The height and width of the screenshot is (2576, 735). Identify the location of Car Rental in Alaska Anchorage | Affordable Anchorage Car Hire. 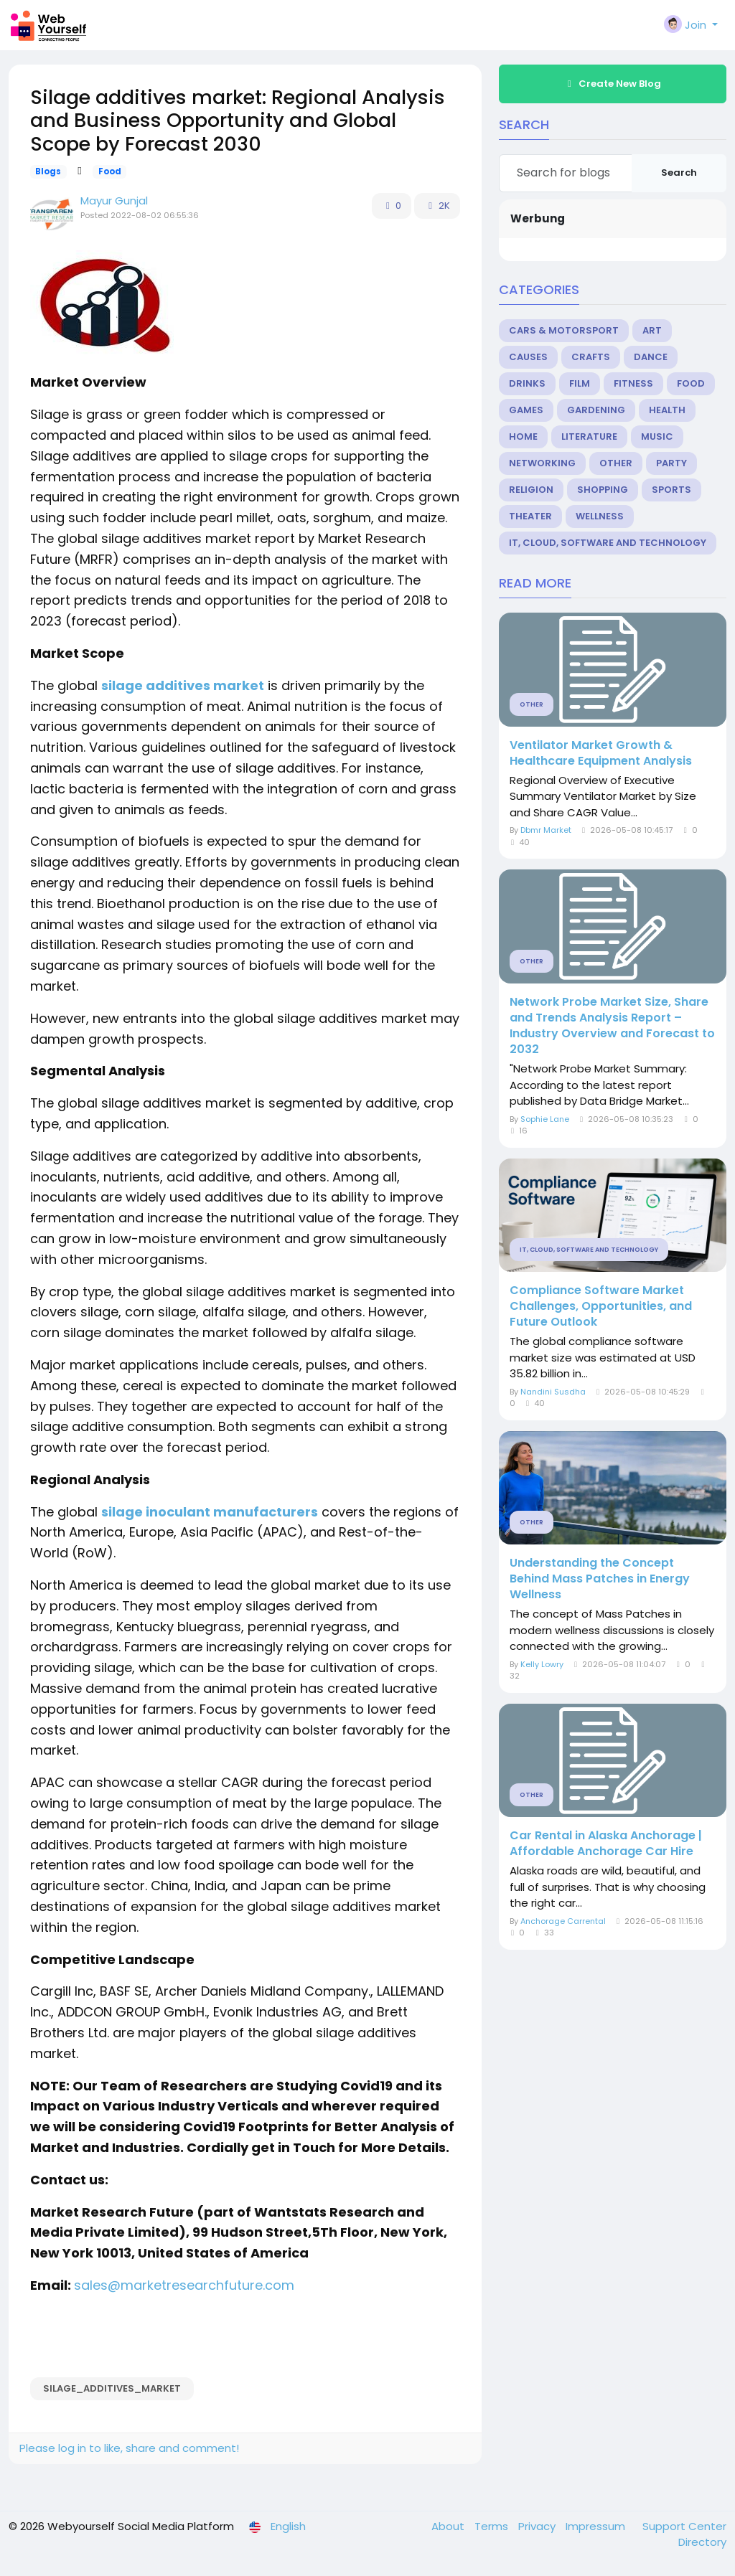
(606, 1843).